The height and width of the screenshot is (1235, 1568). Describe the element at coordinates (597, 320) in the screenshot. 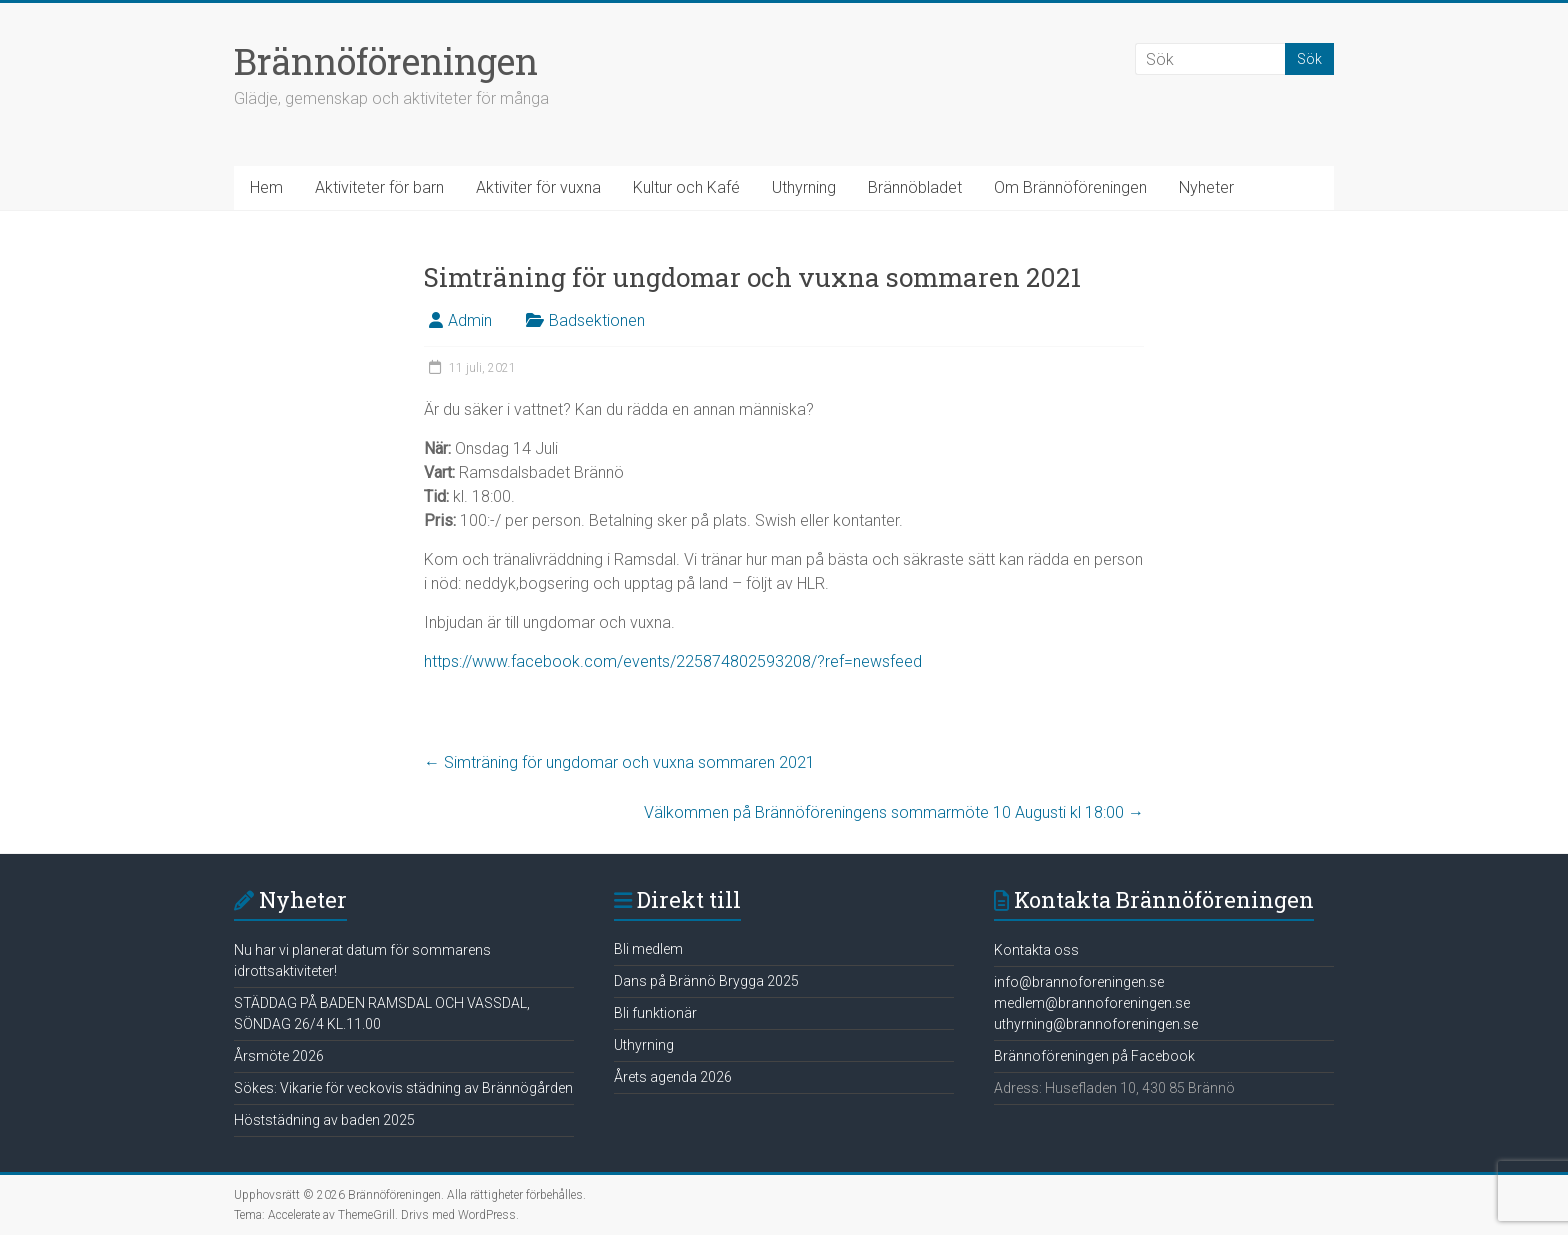

I see `Badsektionen` at that location.